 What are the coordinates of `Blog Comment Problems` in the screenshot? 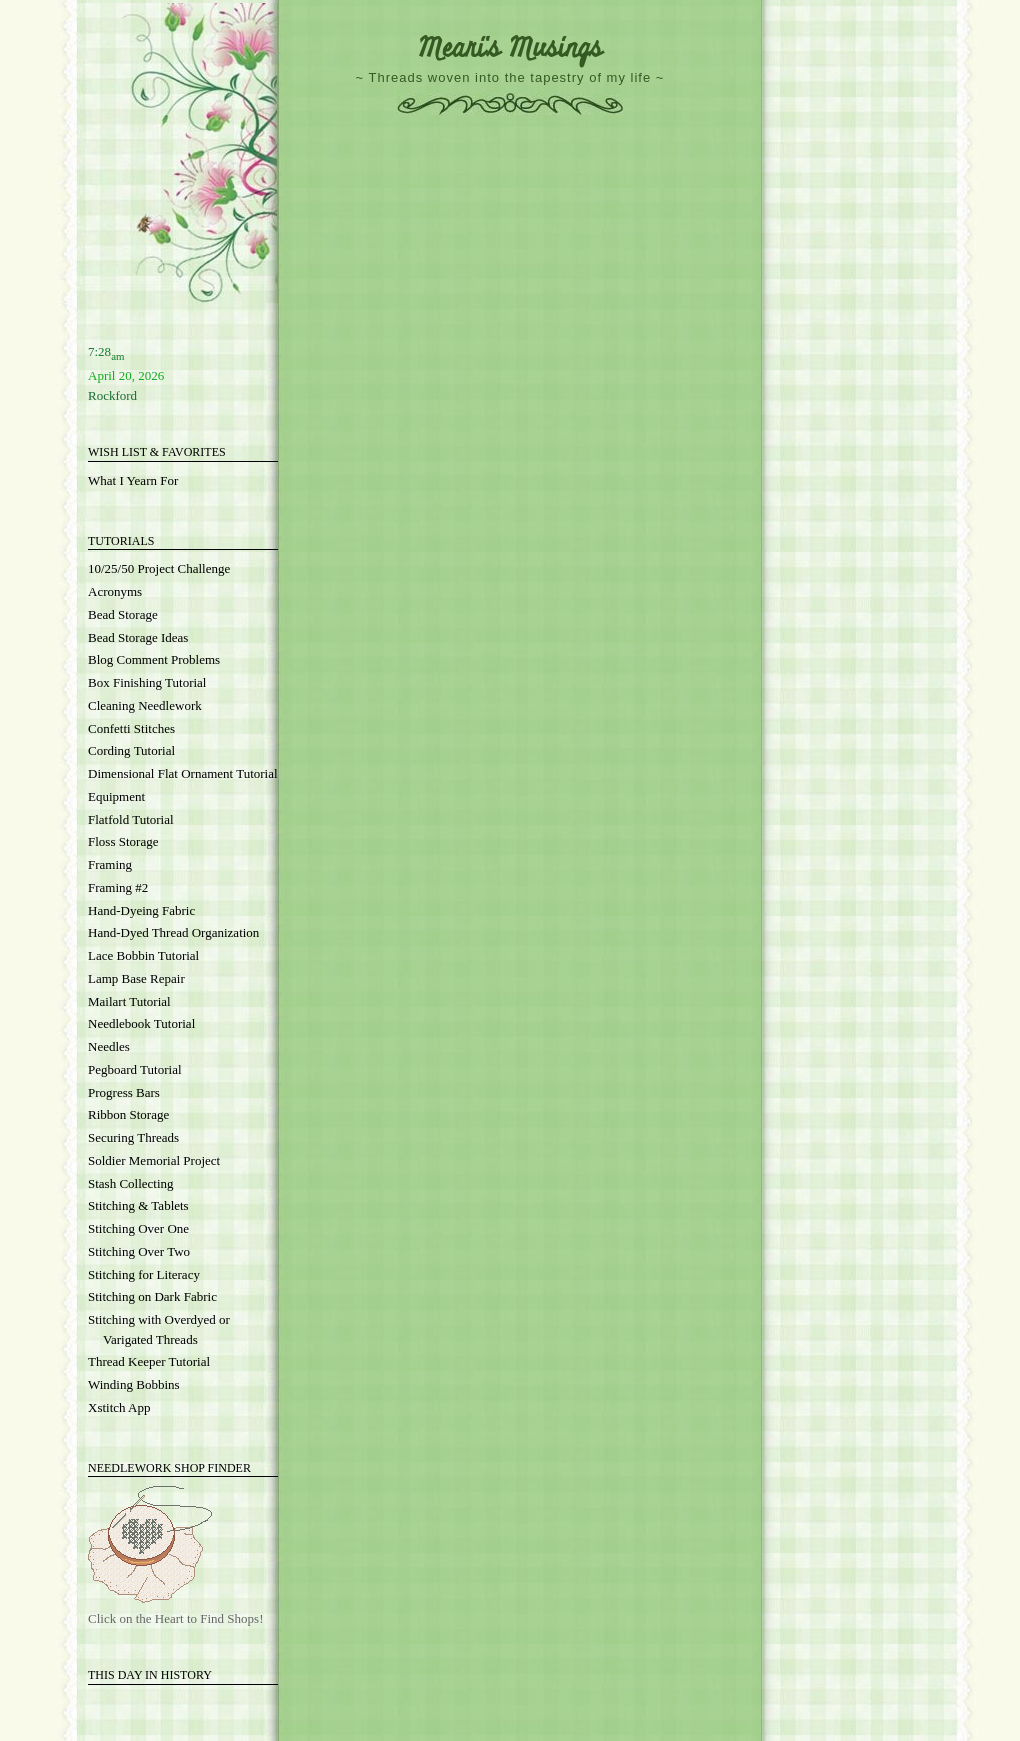 It's located at (154, 659).